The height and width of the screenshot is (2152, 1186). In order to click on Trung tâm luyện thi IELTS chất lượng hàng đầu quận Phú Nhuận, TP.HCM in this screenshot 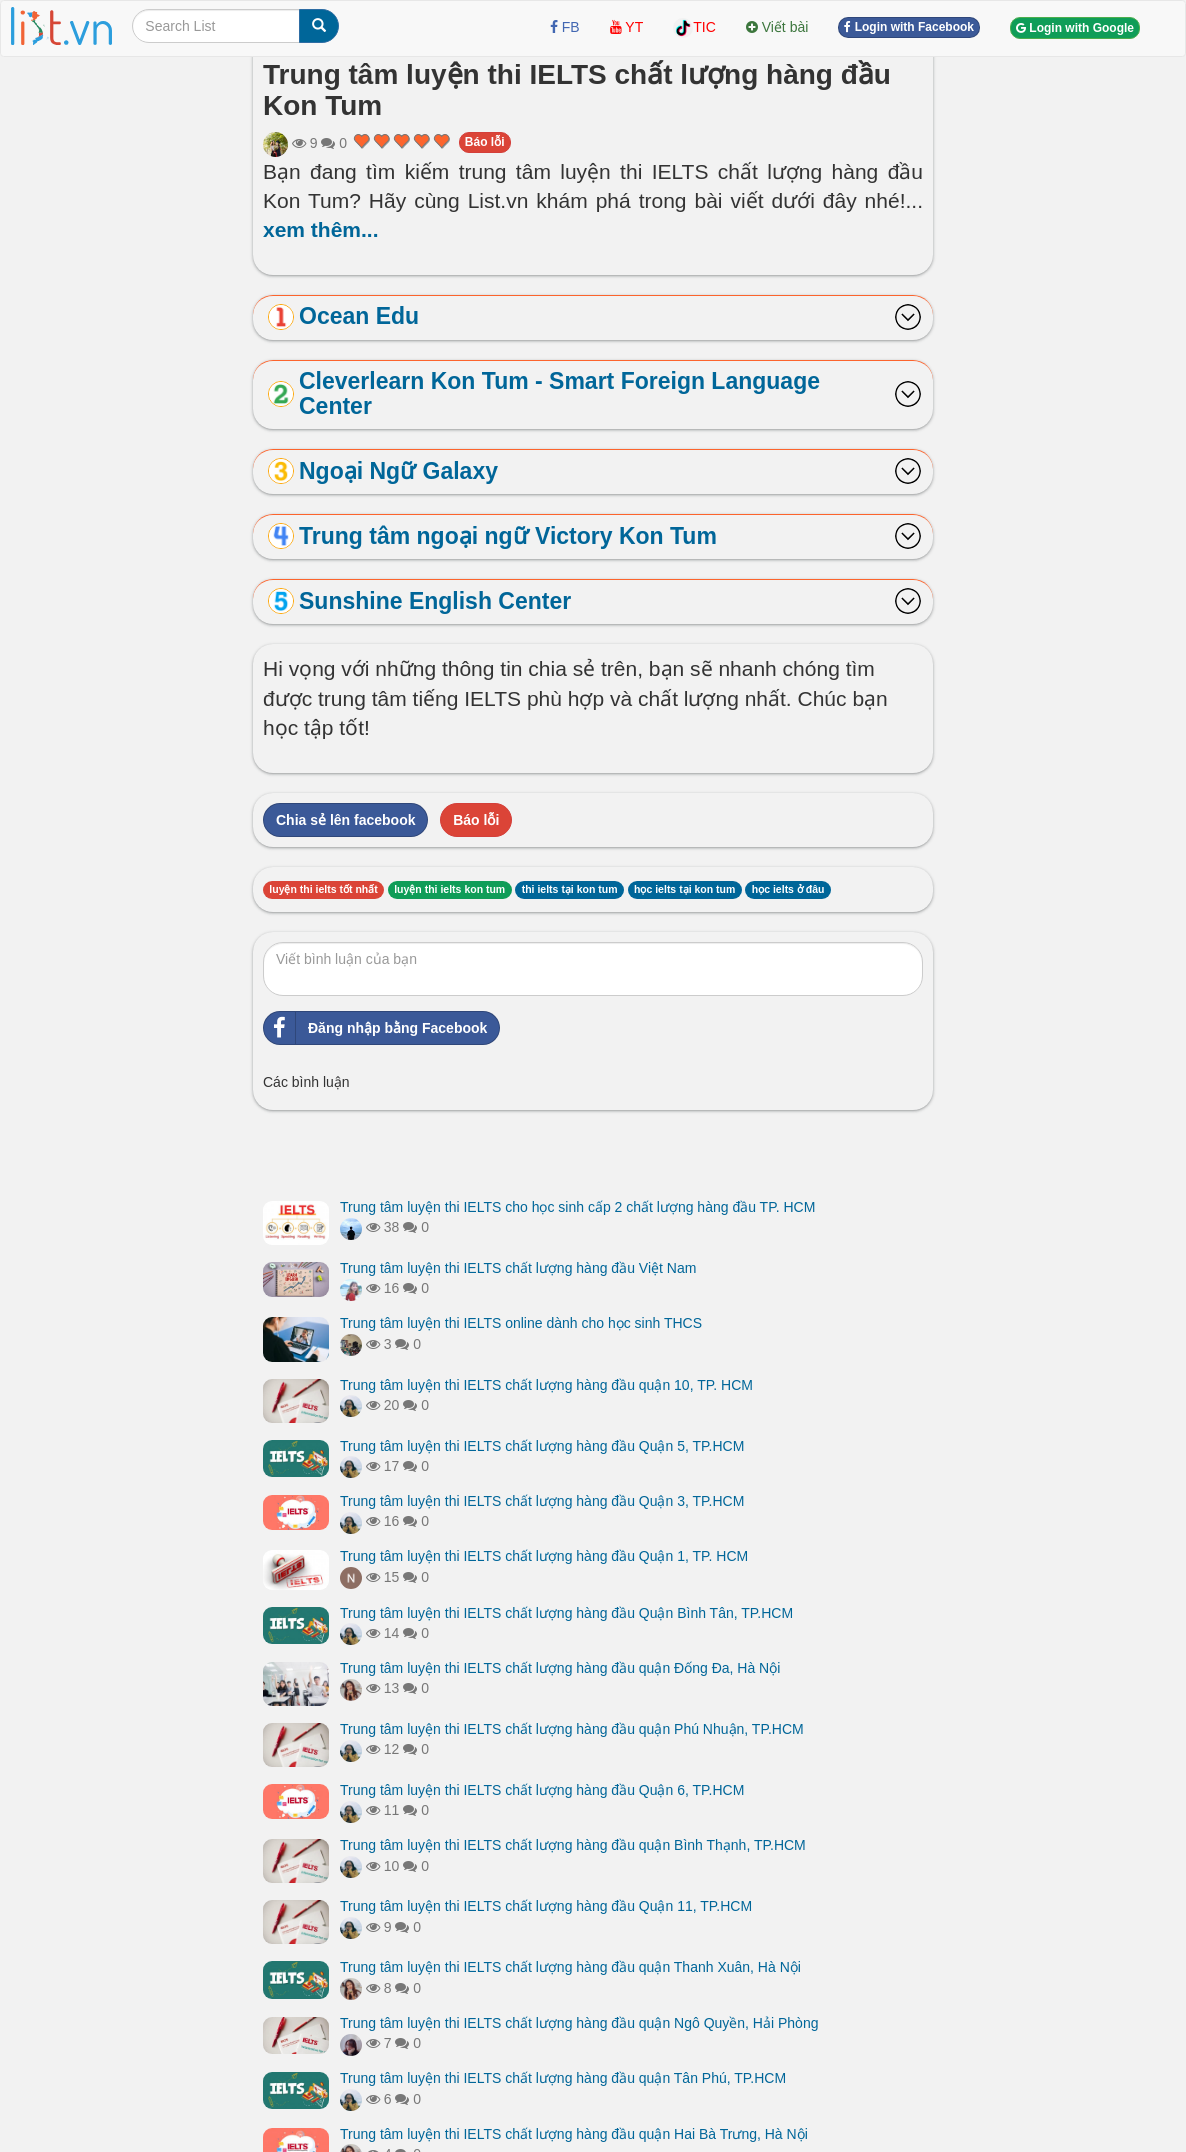, I will do `click(572, 1729)`.